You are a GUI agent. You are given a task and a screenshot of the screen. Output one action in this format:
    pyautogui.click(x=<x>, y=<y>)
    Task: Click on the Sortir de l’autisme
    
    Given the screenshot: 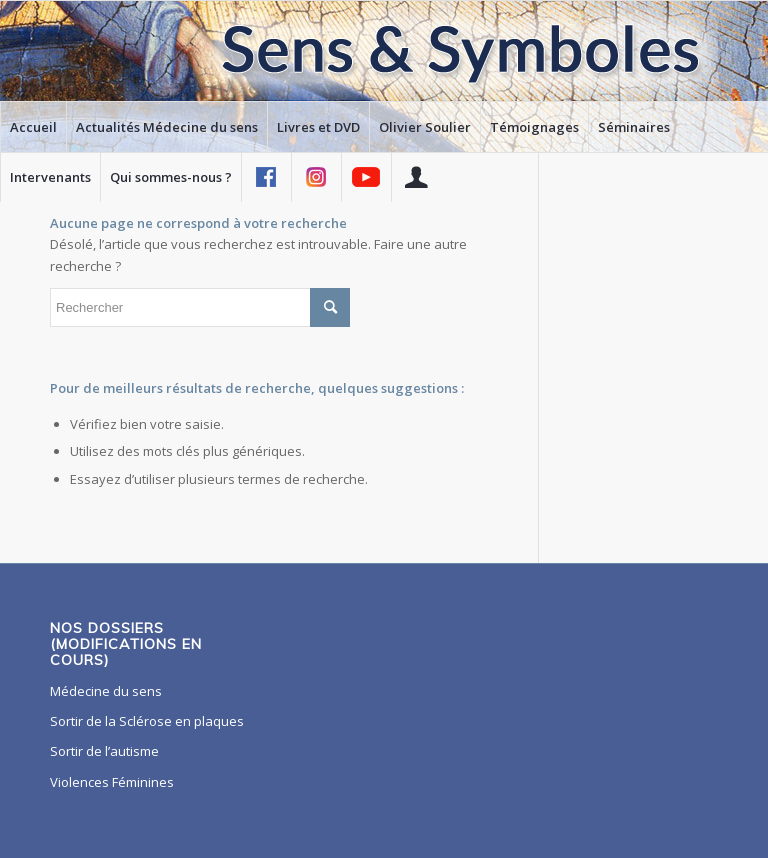 What is the action you would take?
    pyautogui.click(x=104, y=751)
    